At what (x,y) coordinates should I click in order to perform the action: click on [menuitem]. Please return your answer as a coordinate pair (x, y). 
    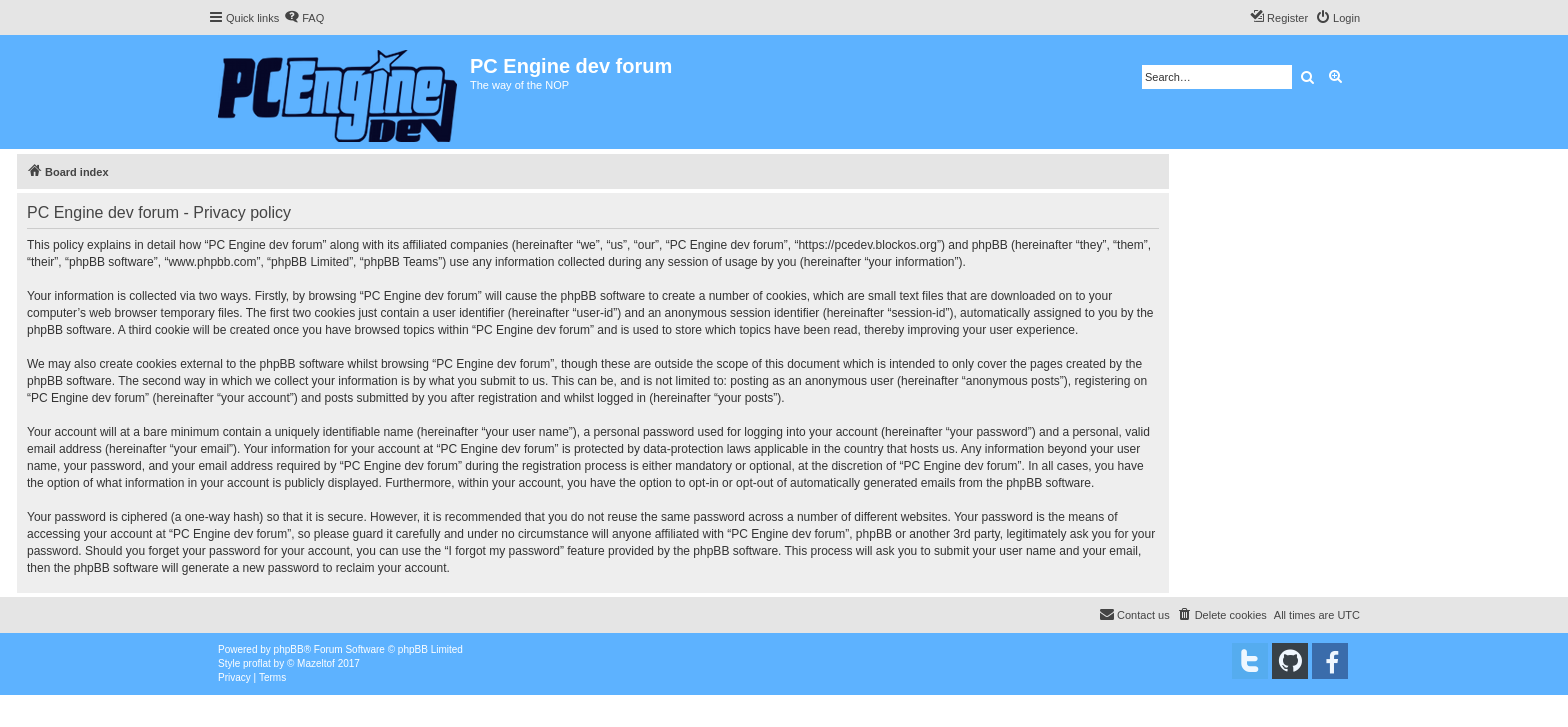
    Looking at the image, I should click on (304, 18).